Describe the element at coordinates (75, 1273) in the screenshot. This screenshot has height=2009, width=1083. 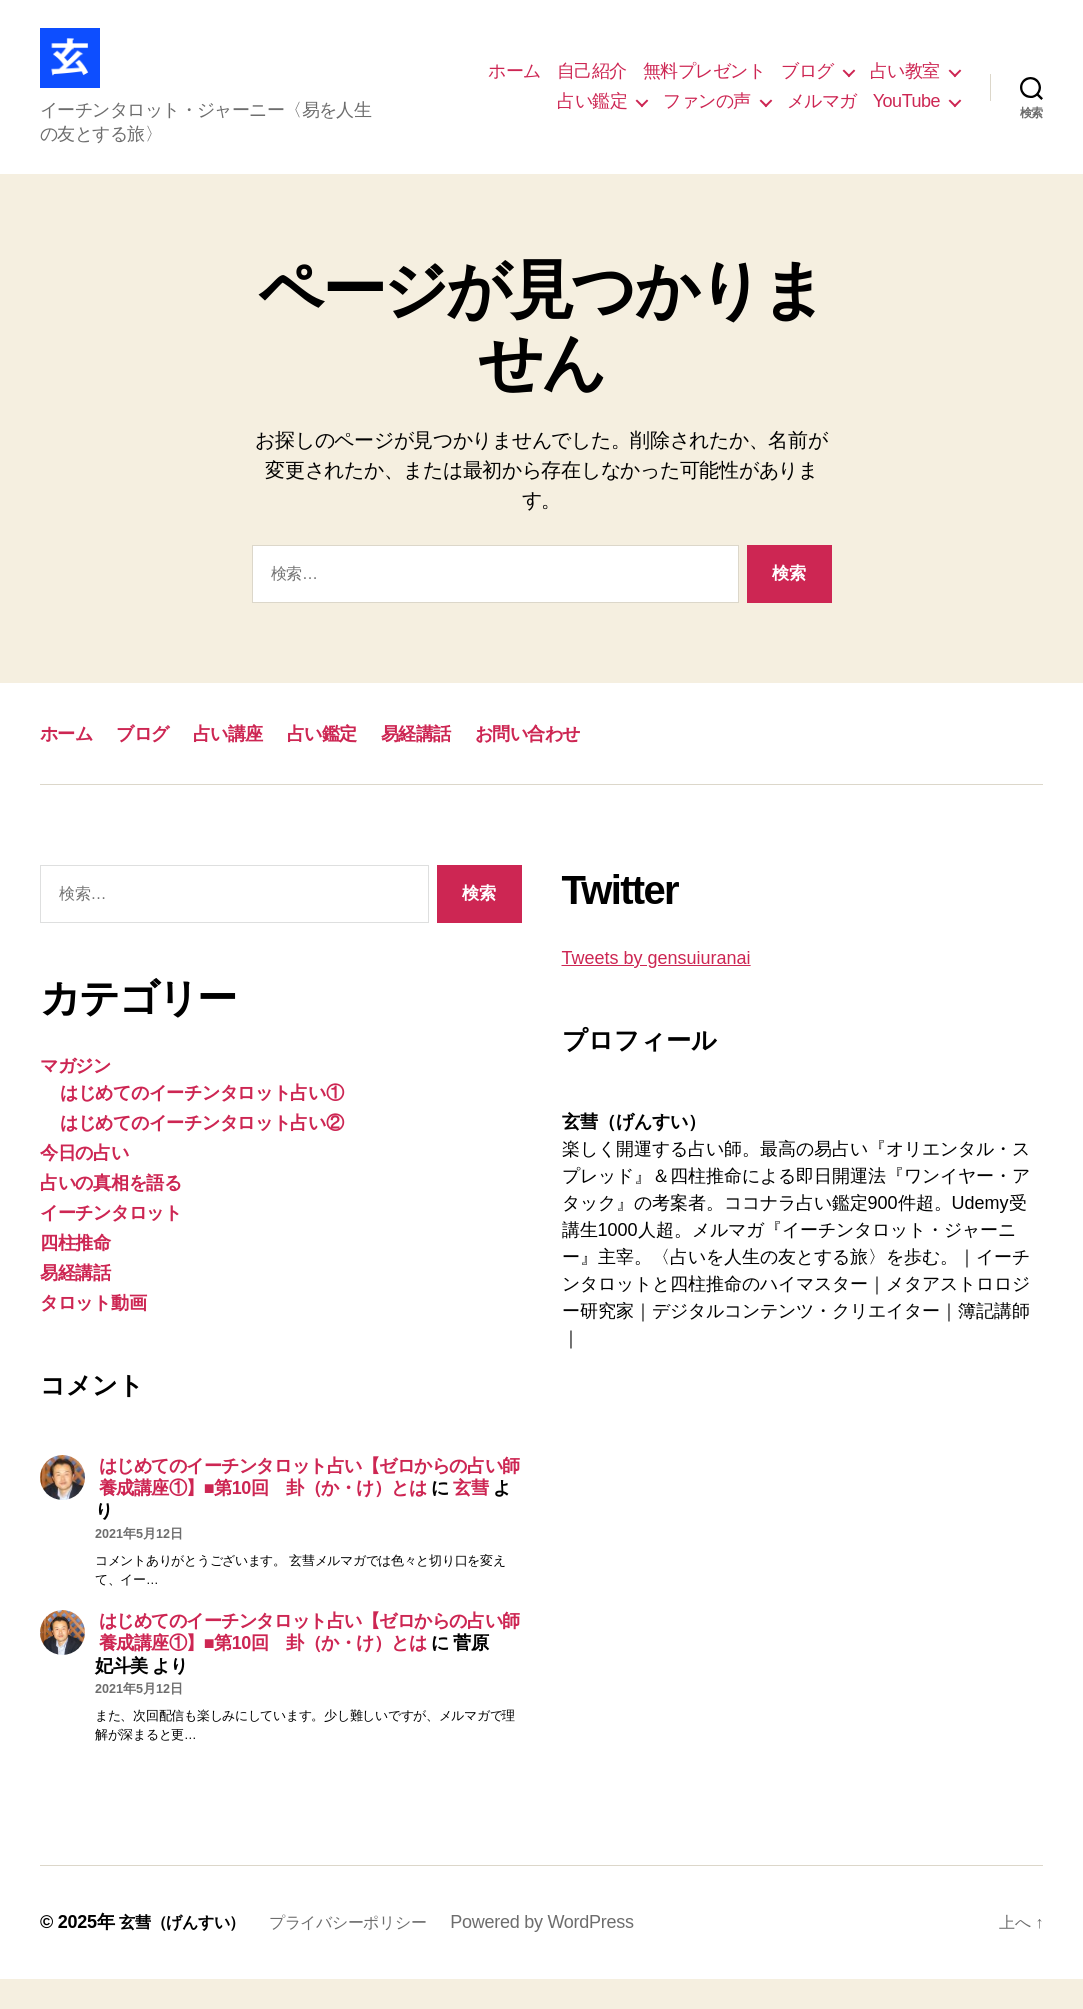
I see `四柱推命` at that location.